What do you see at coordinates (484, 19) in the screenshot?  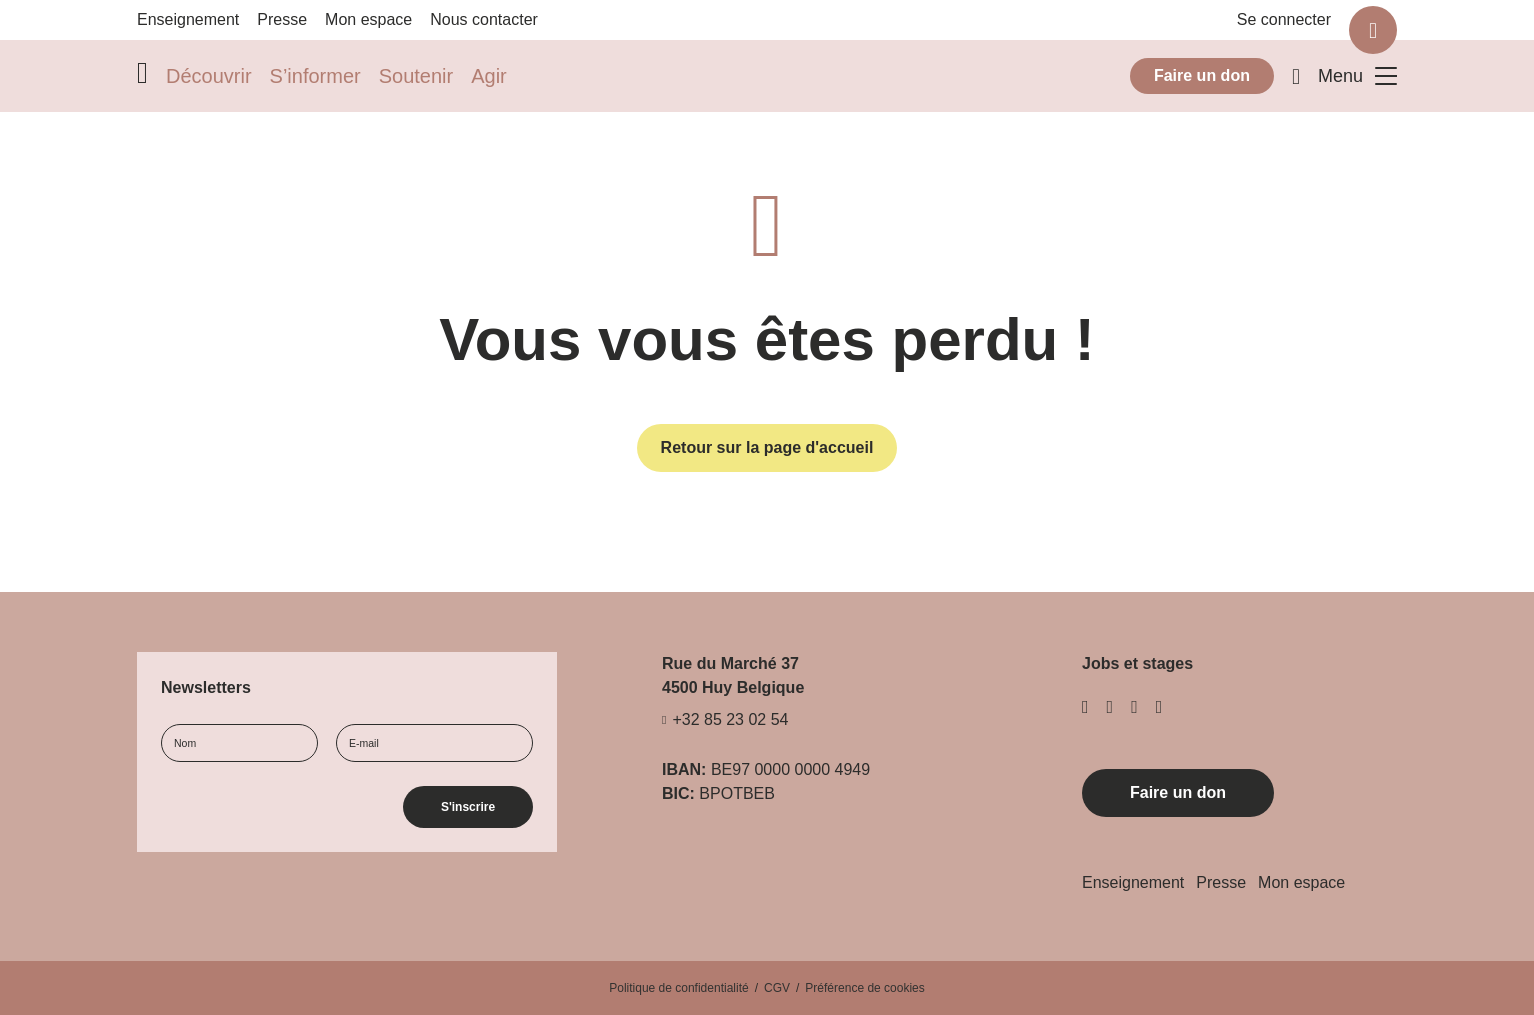 I see `Nous contacter` at bounding box center [484, 19].